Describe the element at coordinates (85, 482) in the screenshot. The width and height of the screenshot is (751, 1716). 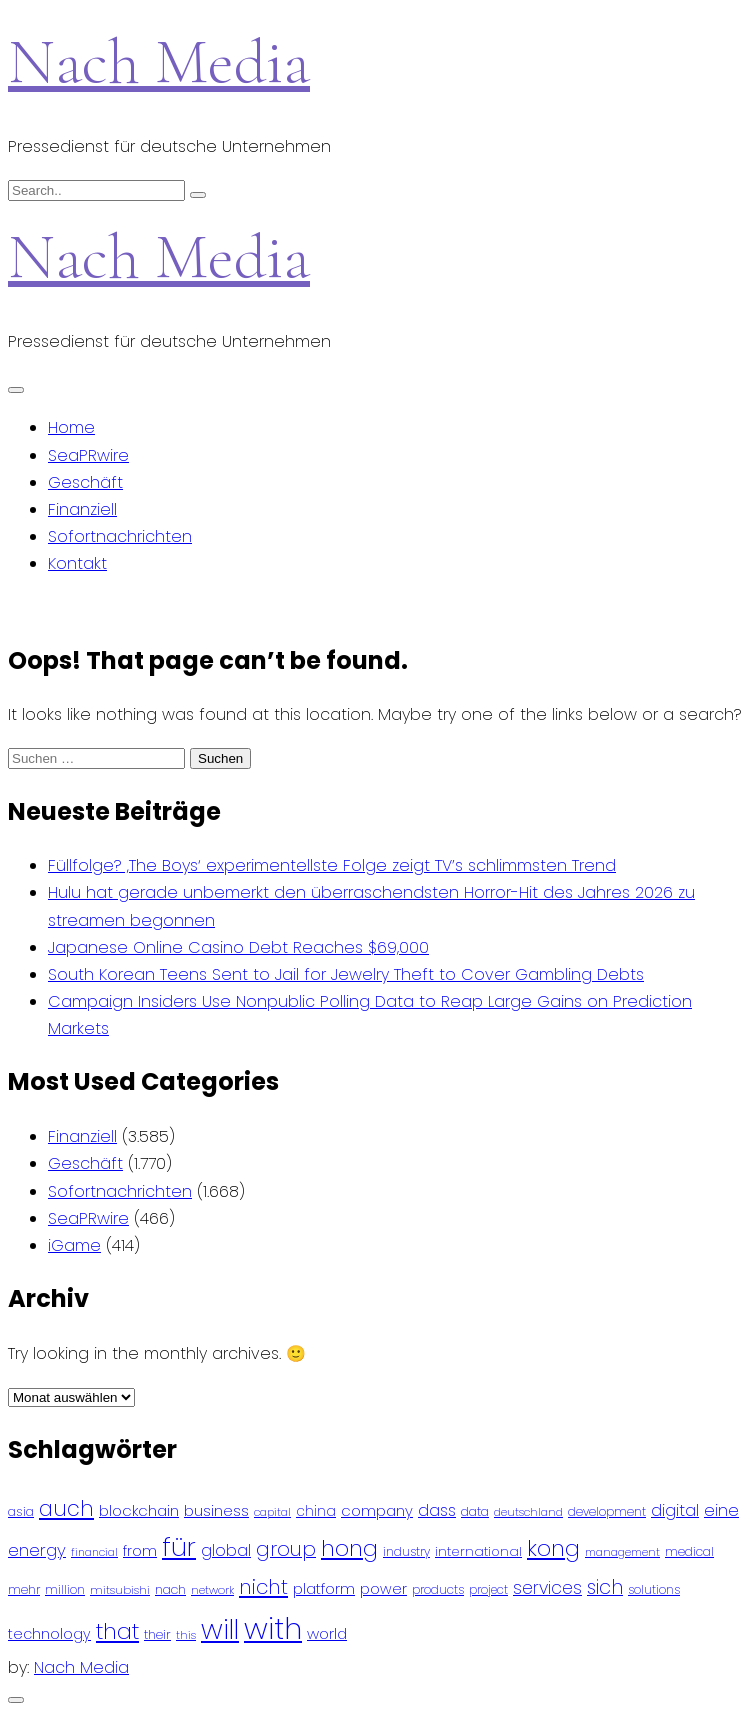
I see `Geschäft` at that location.